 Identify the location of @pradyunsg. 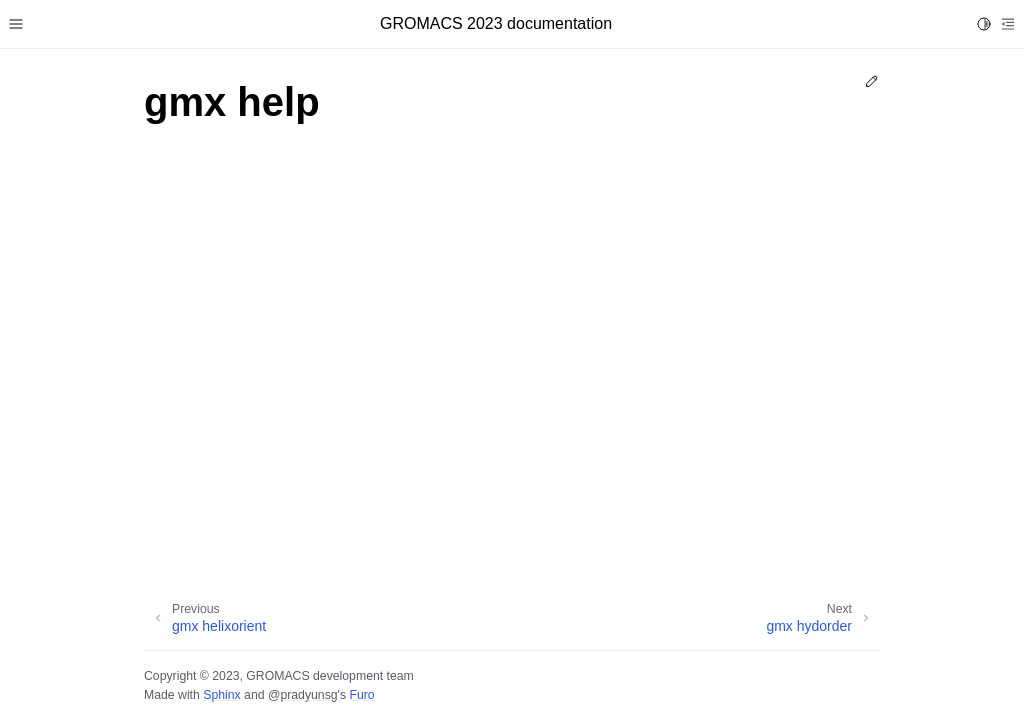
(303, 695).